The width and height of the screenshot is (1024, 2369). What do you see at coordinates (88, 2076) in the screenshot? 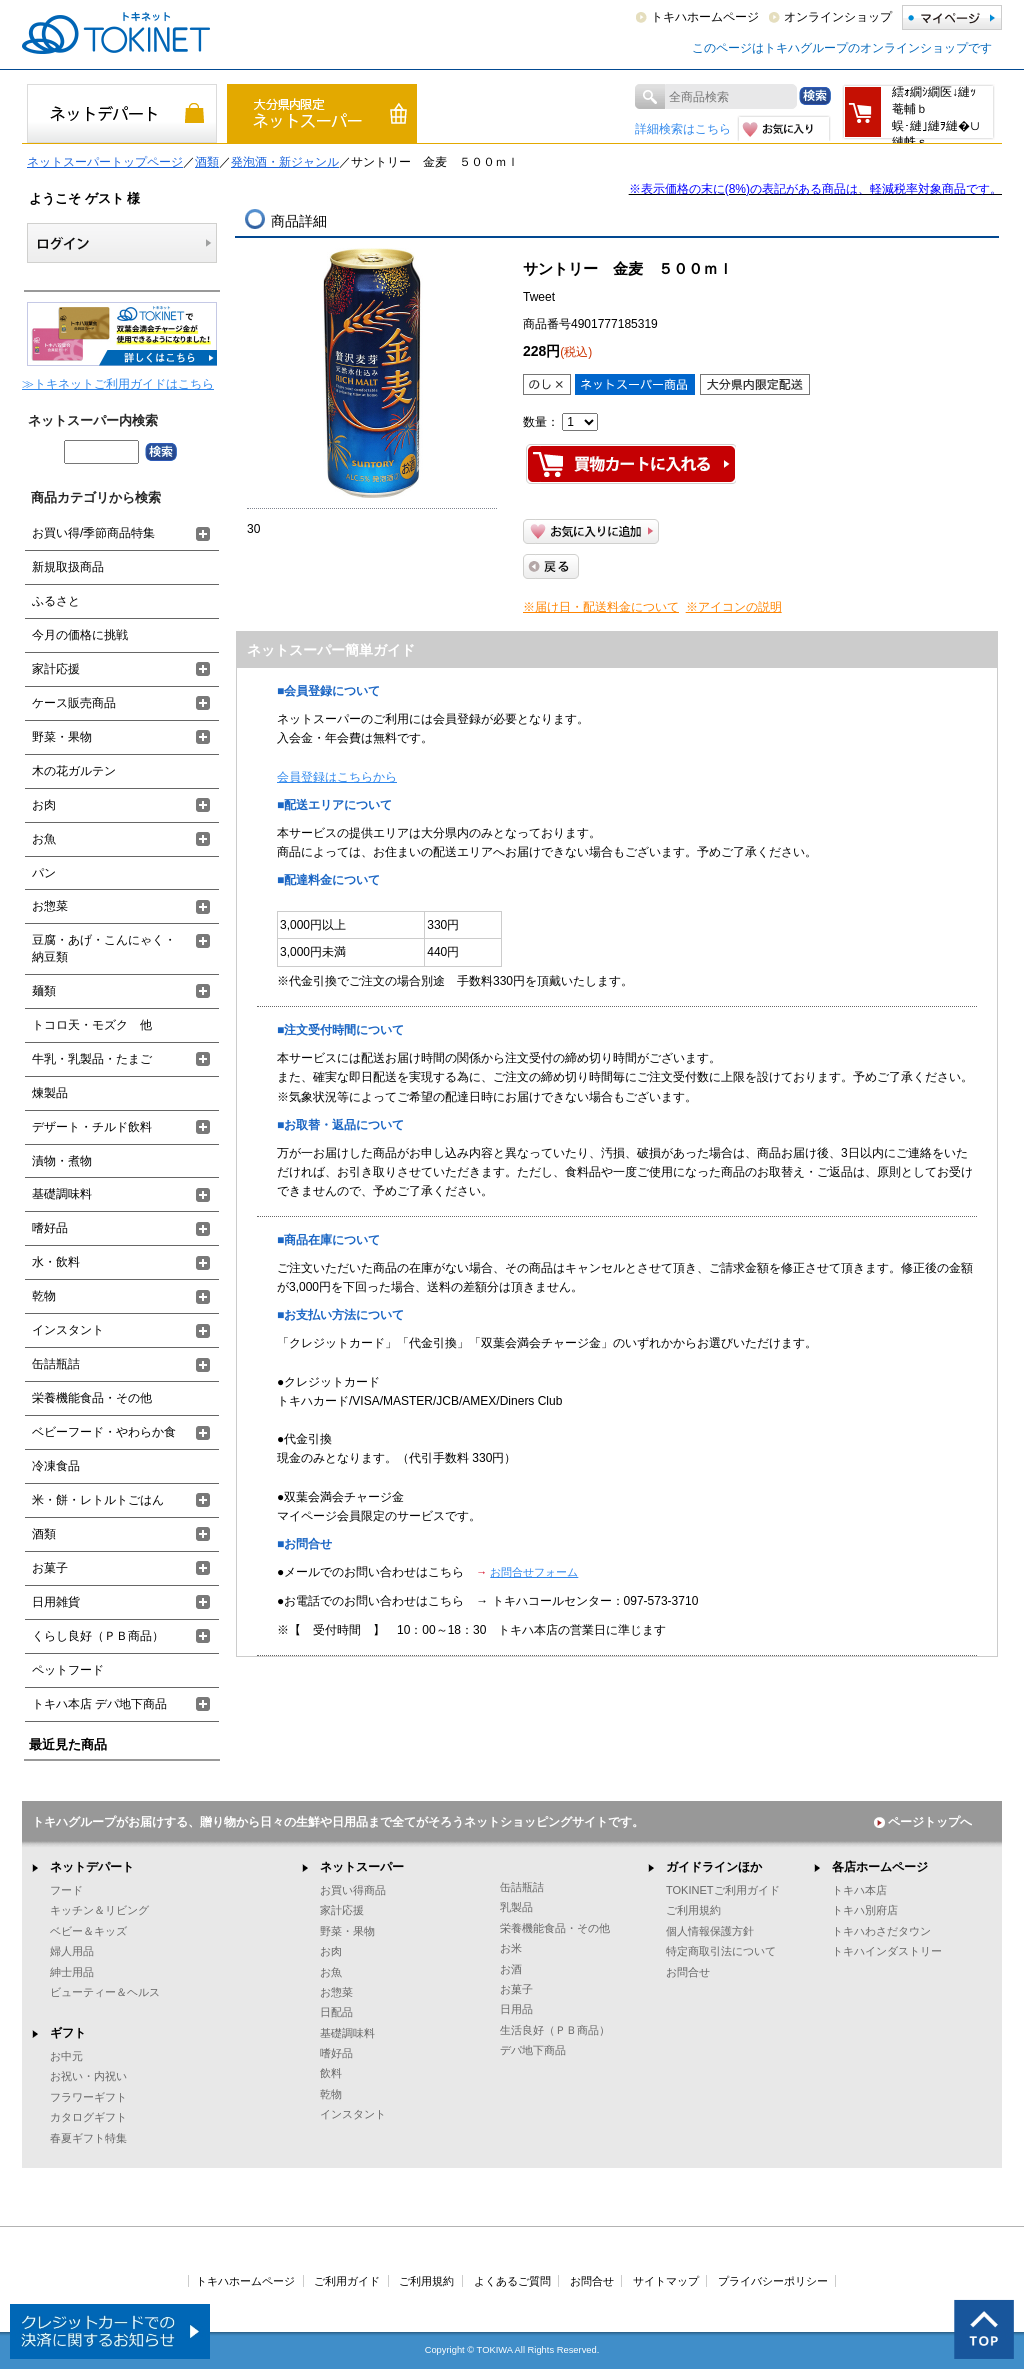
I see `お祝い・内祝い` at bounding box center [88, 2076].